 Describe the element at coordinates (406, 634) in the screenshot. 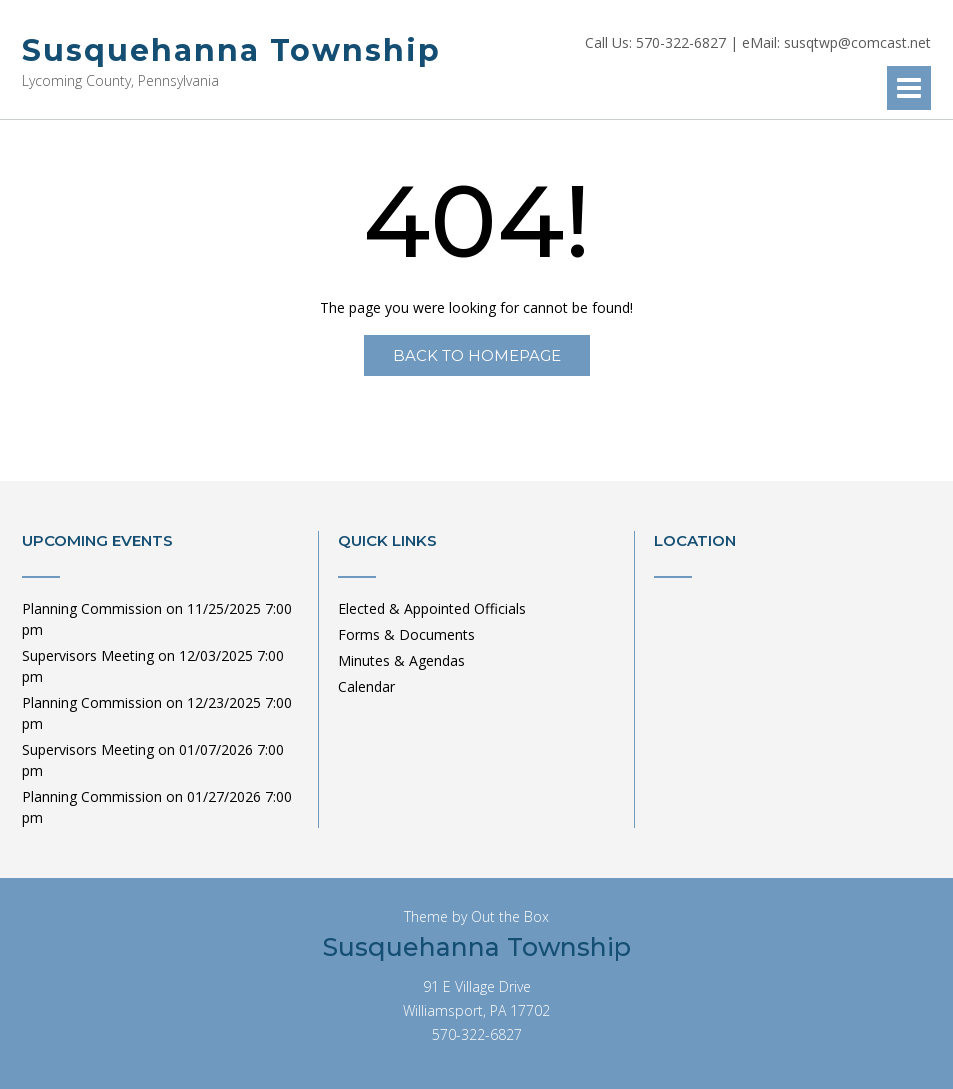

I see `Forms & Documents` at that location.